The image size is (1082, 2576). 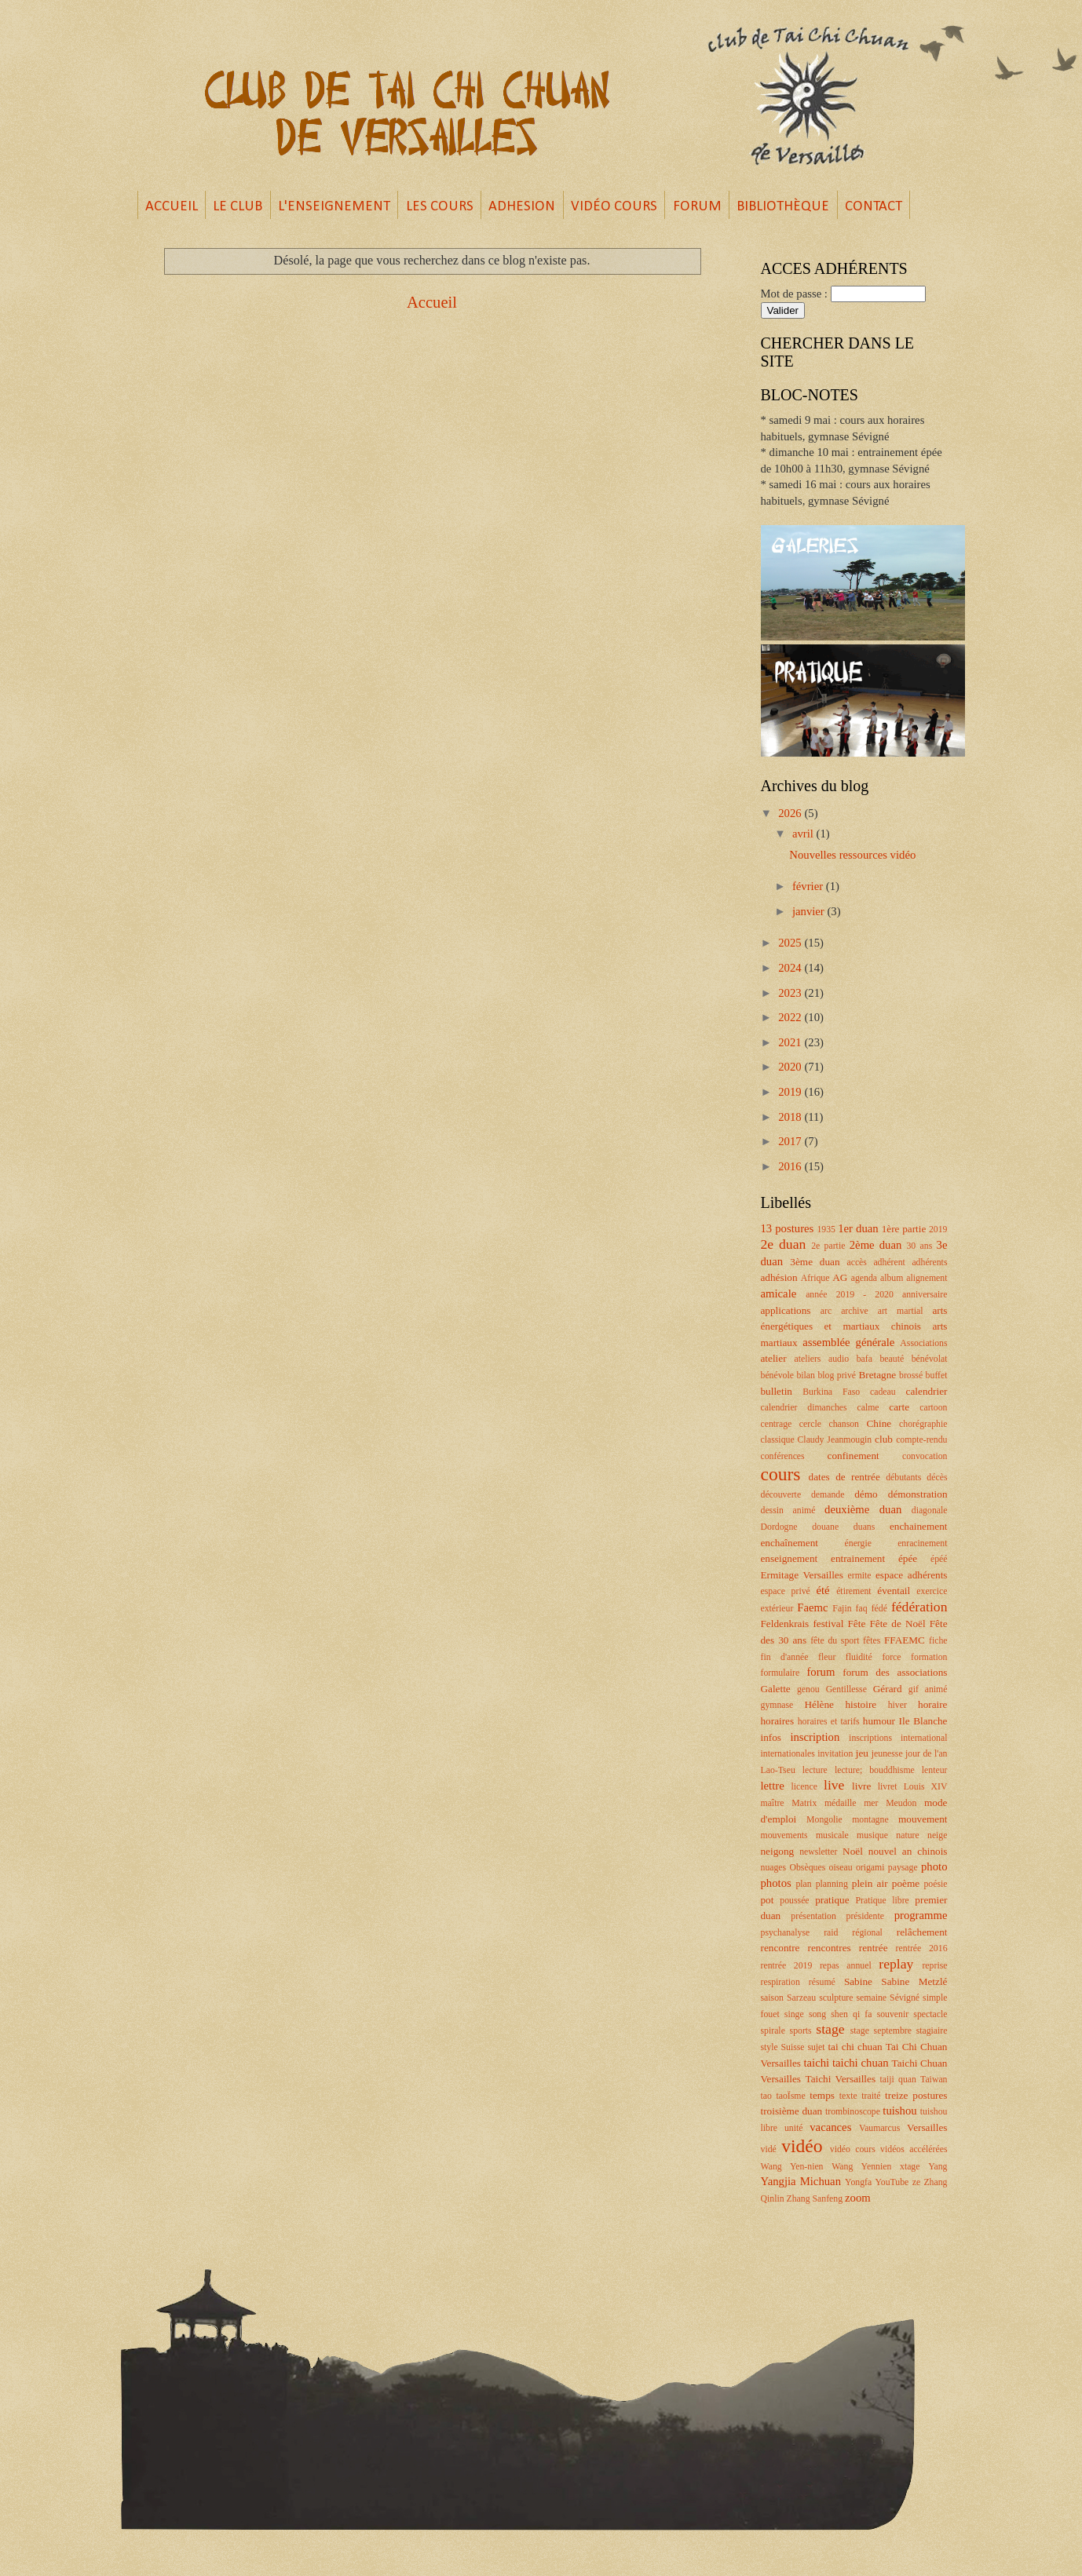 What do you see at coordinates (858, 2182) in the screenshot?
I see `Yongfa` at bounding box center [858, 2182].